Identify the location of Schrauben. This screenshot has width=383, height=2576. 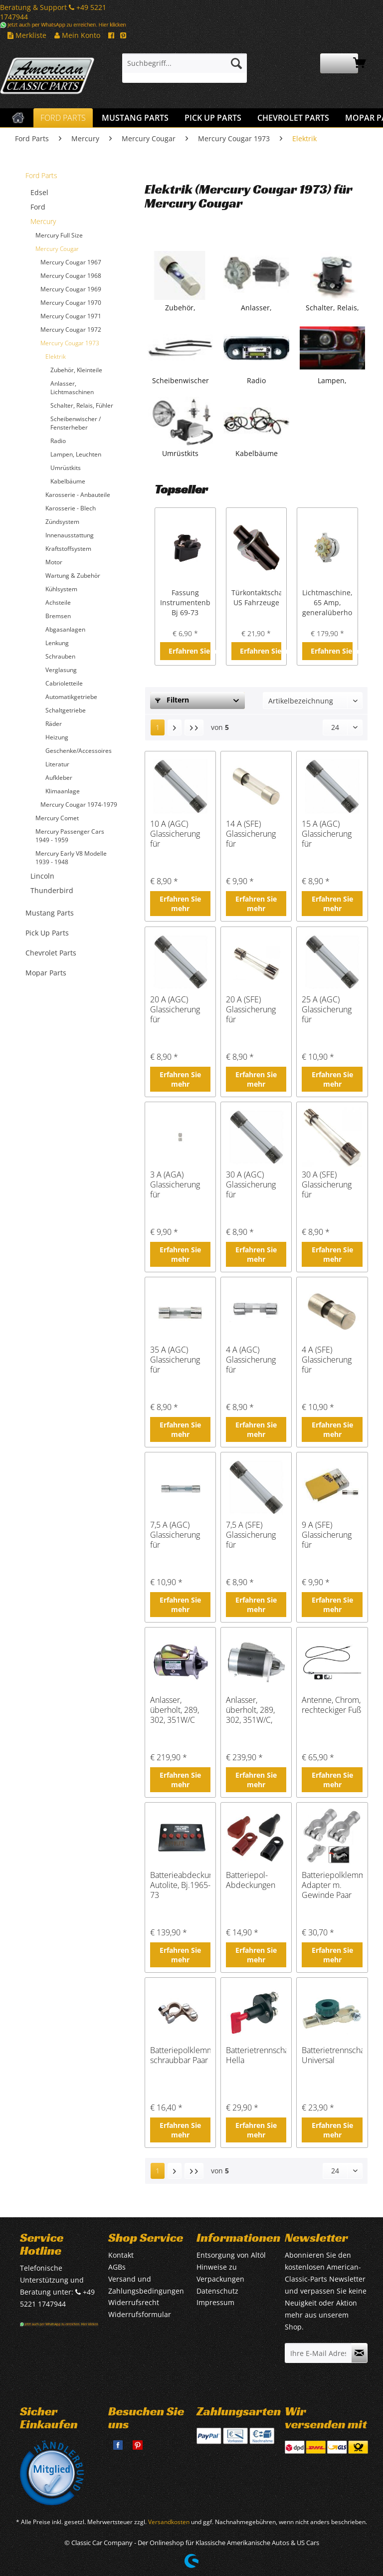
(60, 656).